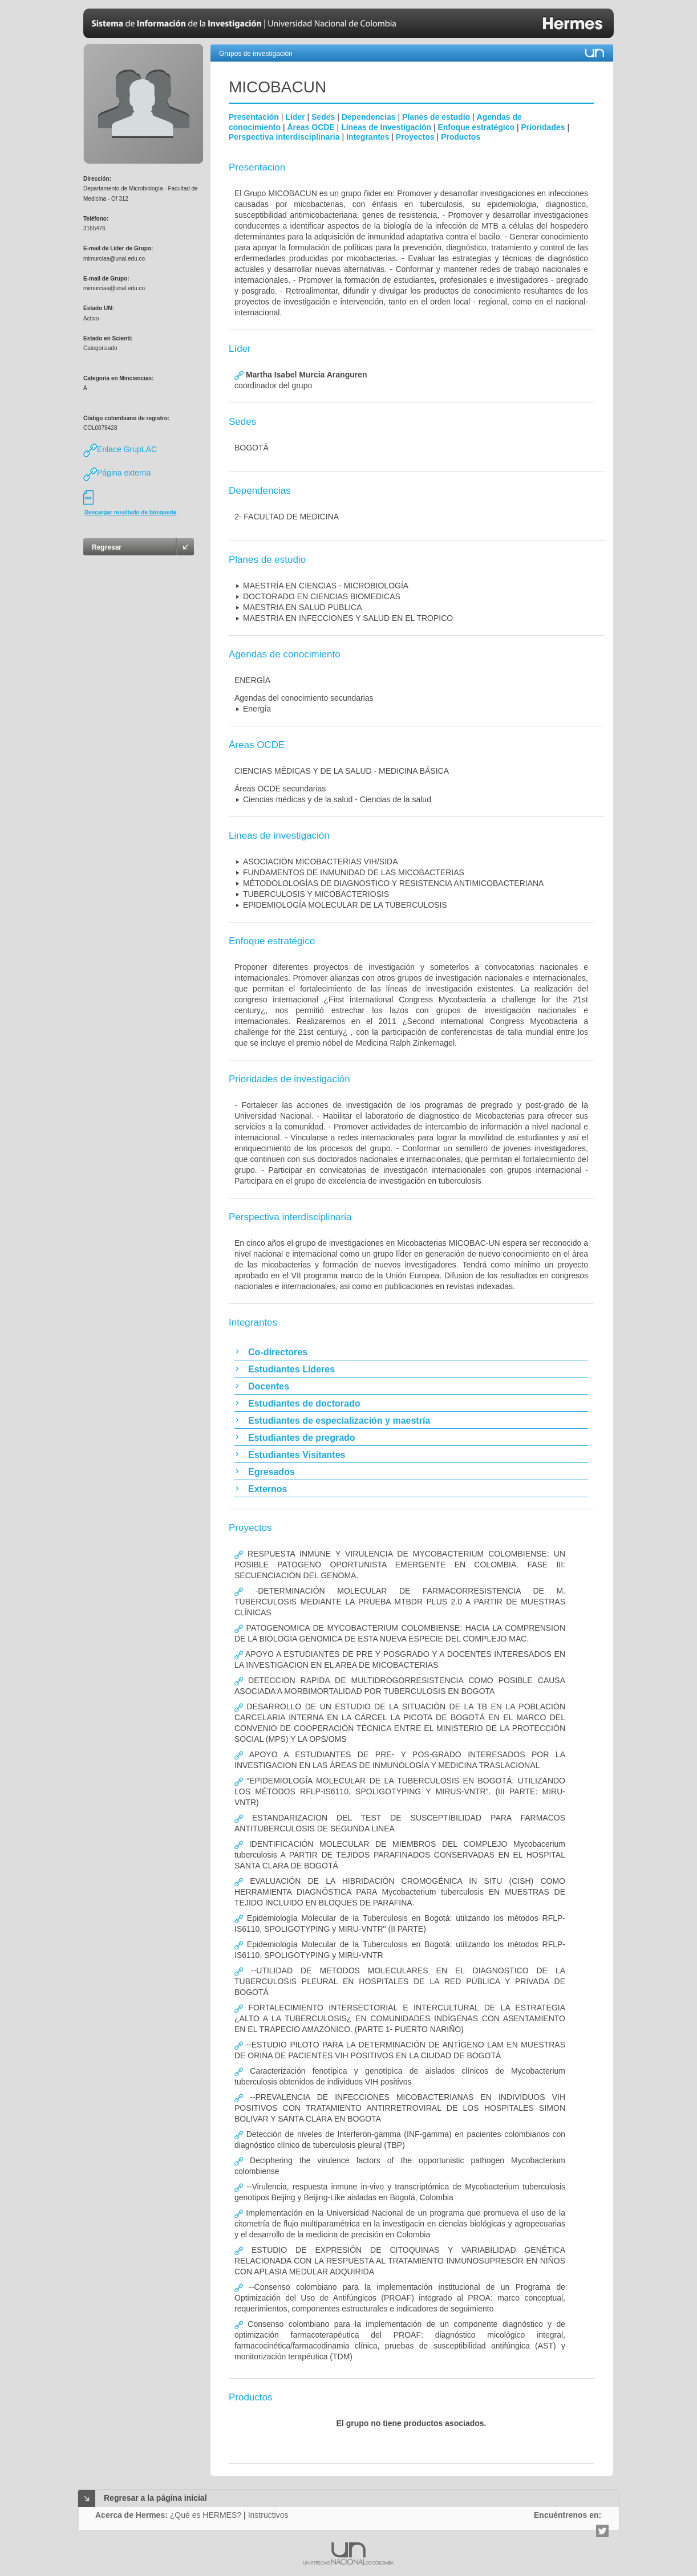  I want to click on Perspectiva interdisciplinaria, so click(284, 136).